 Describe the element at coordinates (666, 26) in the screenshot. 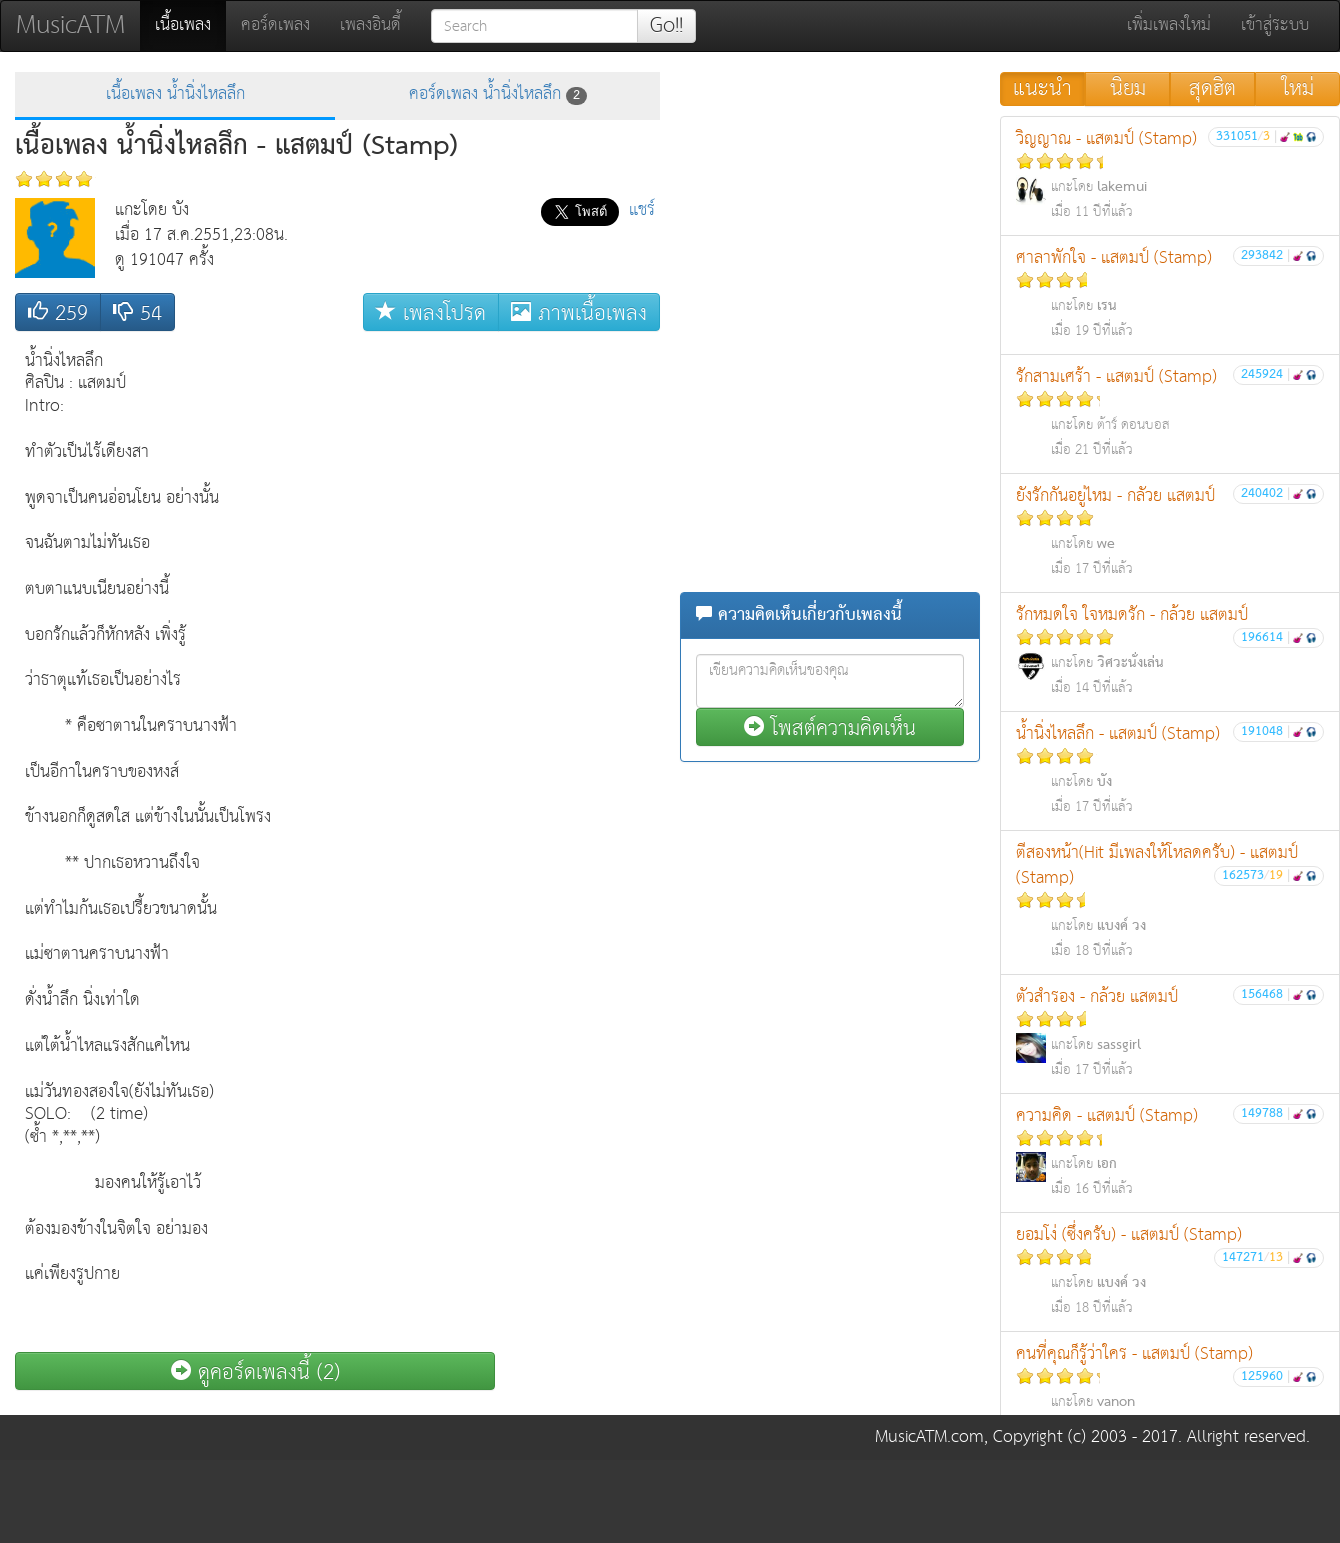

I see `Go!!` at that location.